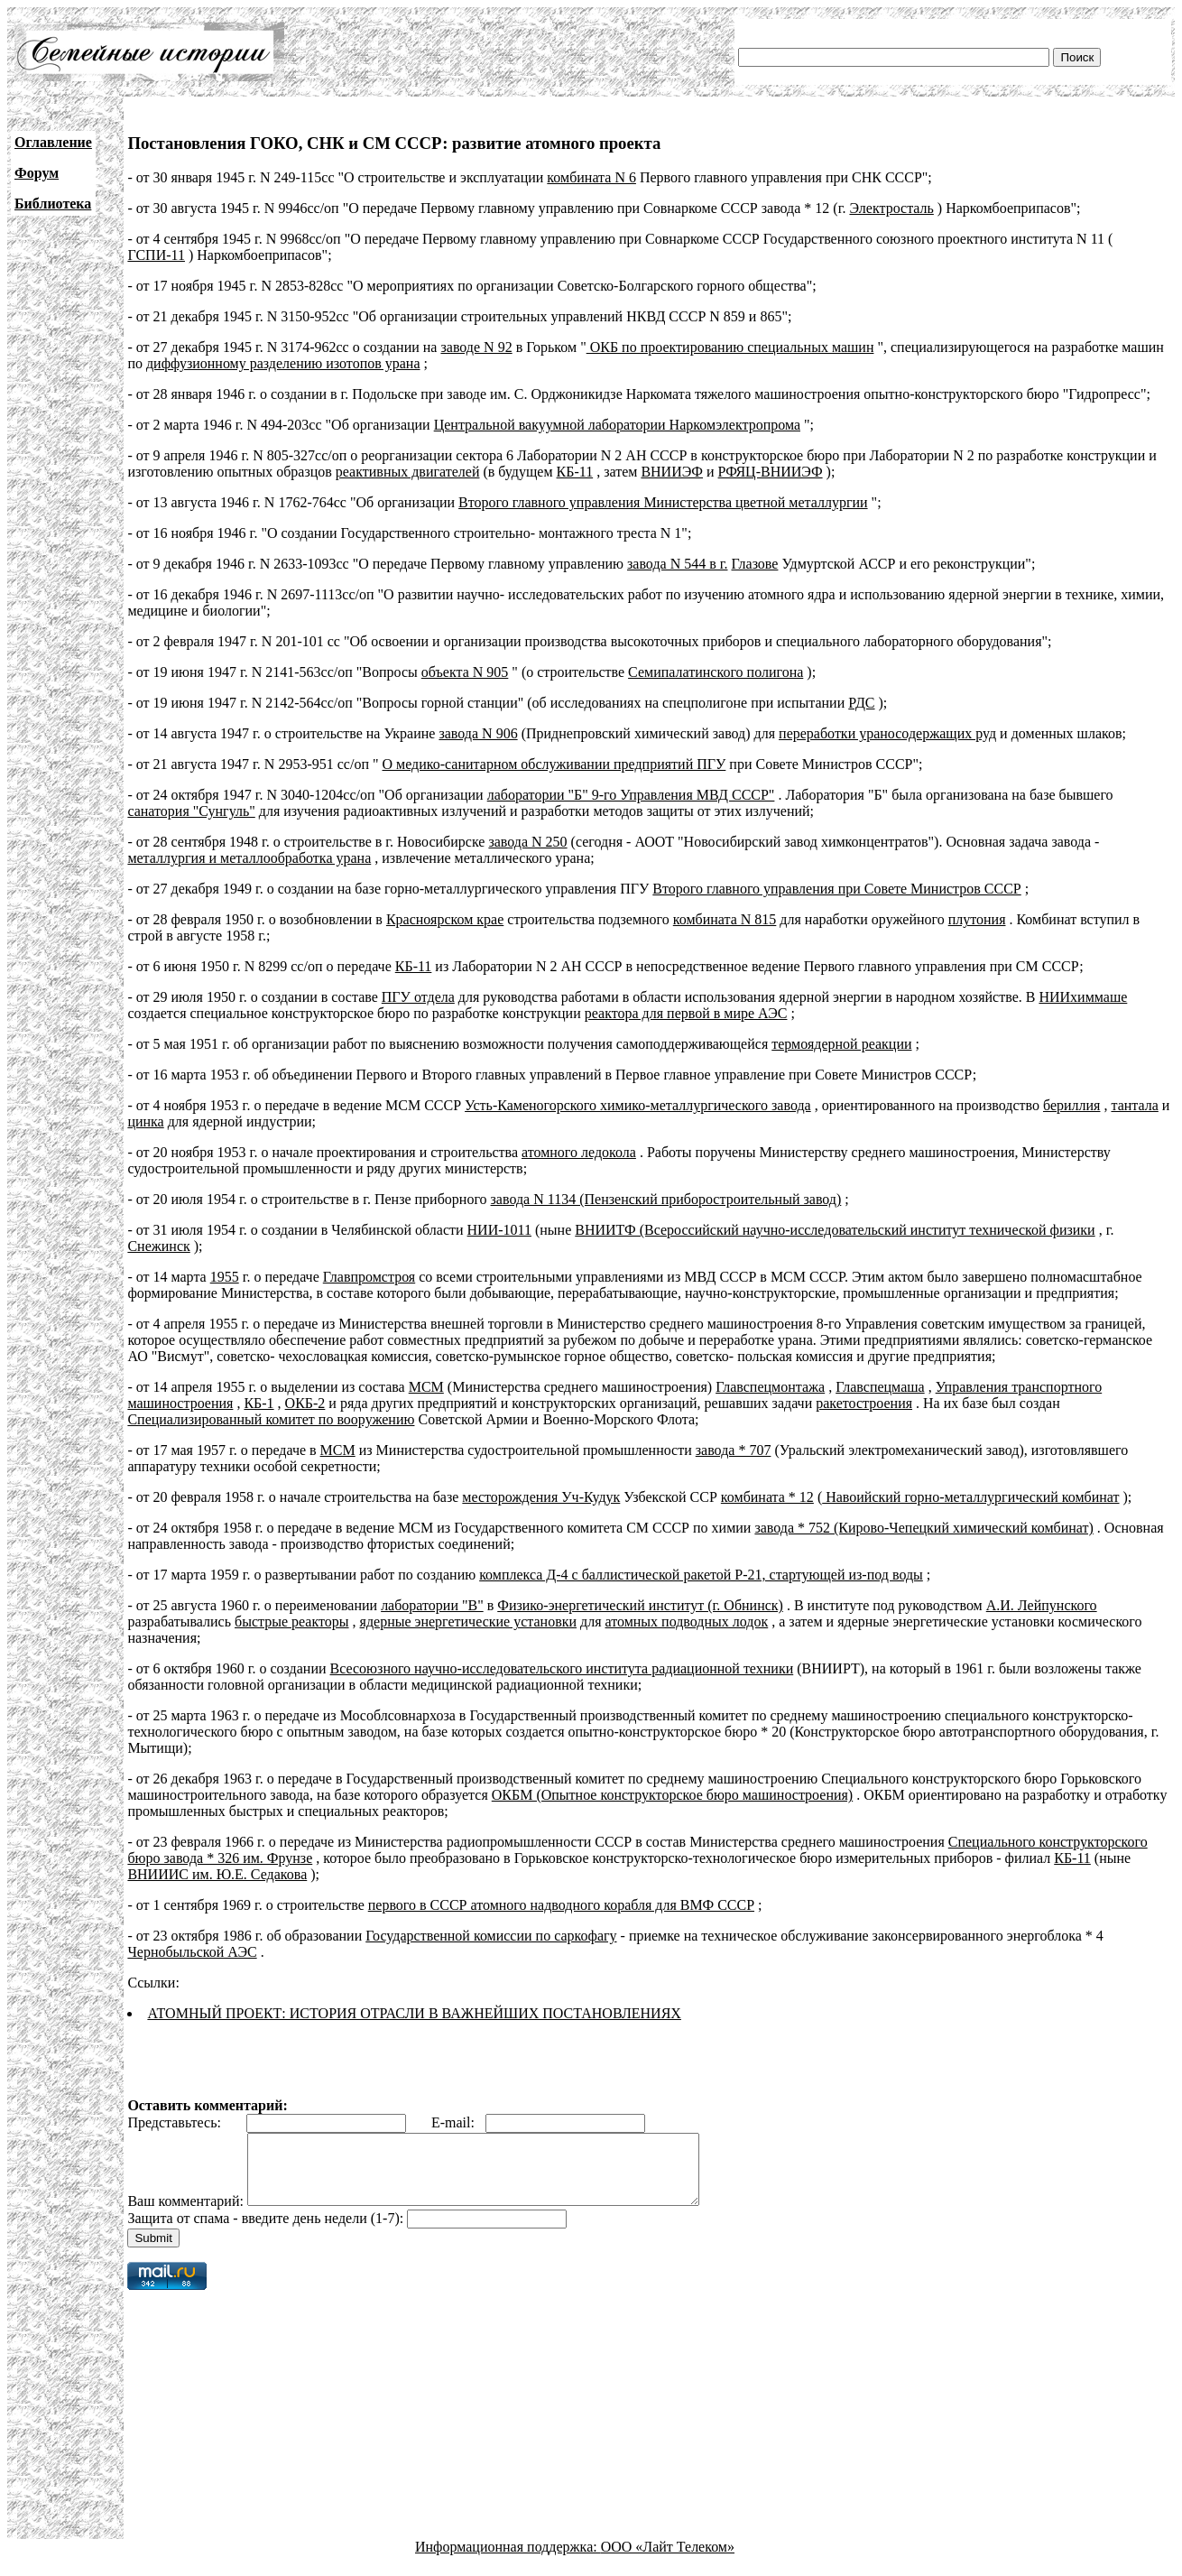 The height and width of the screenshot is (2576, 1182). I want to click on металлургия и металлообработка урана, so click(249, 858).